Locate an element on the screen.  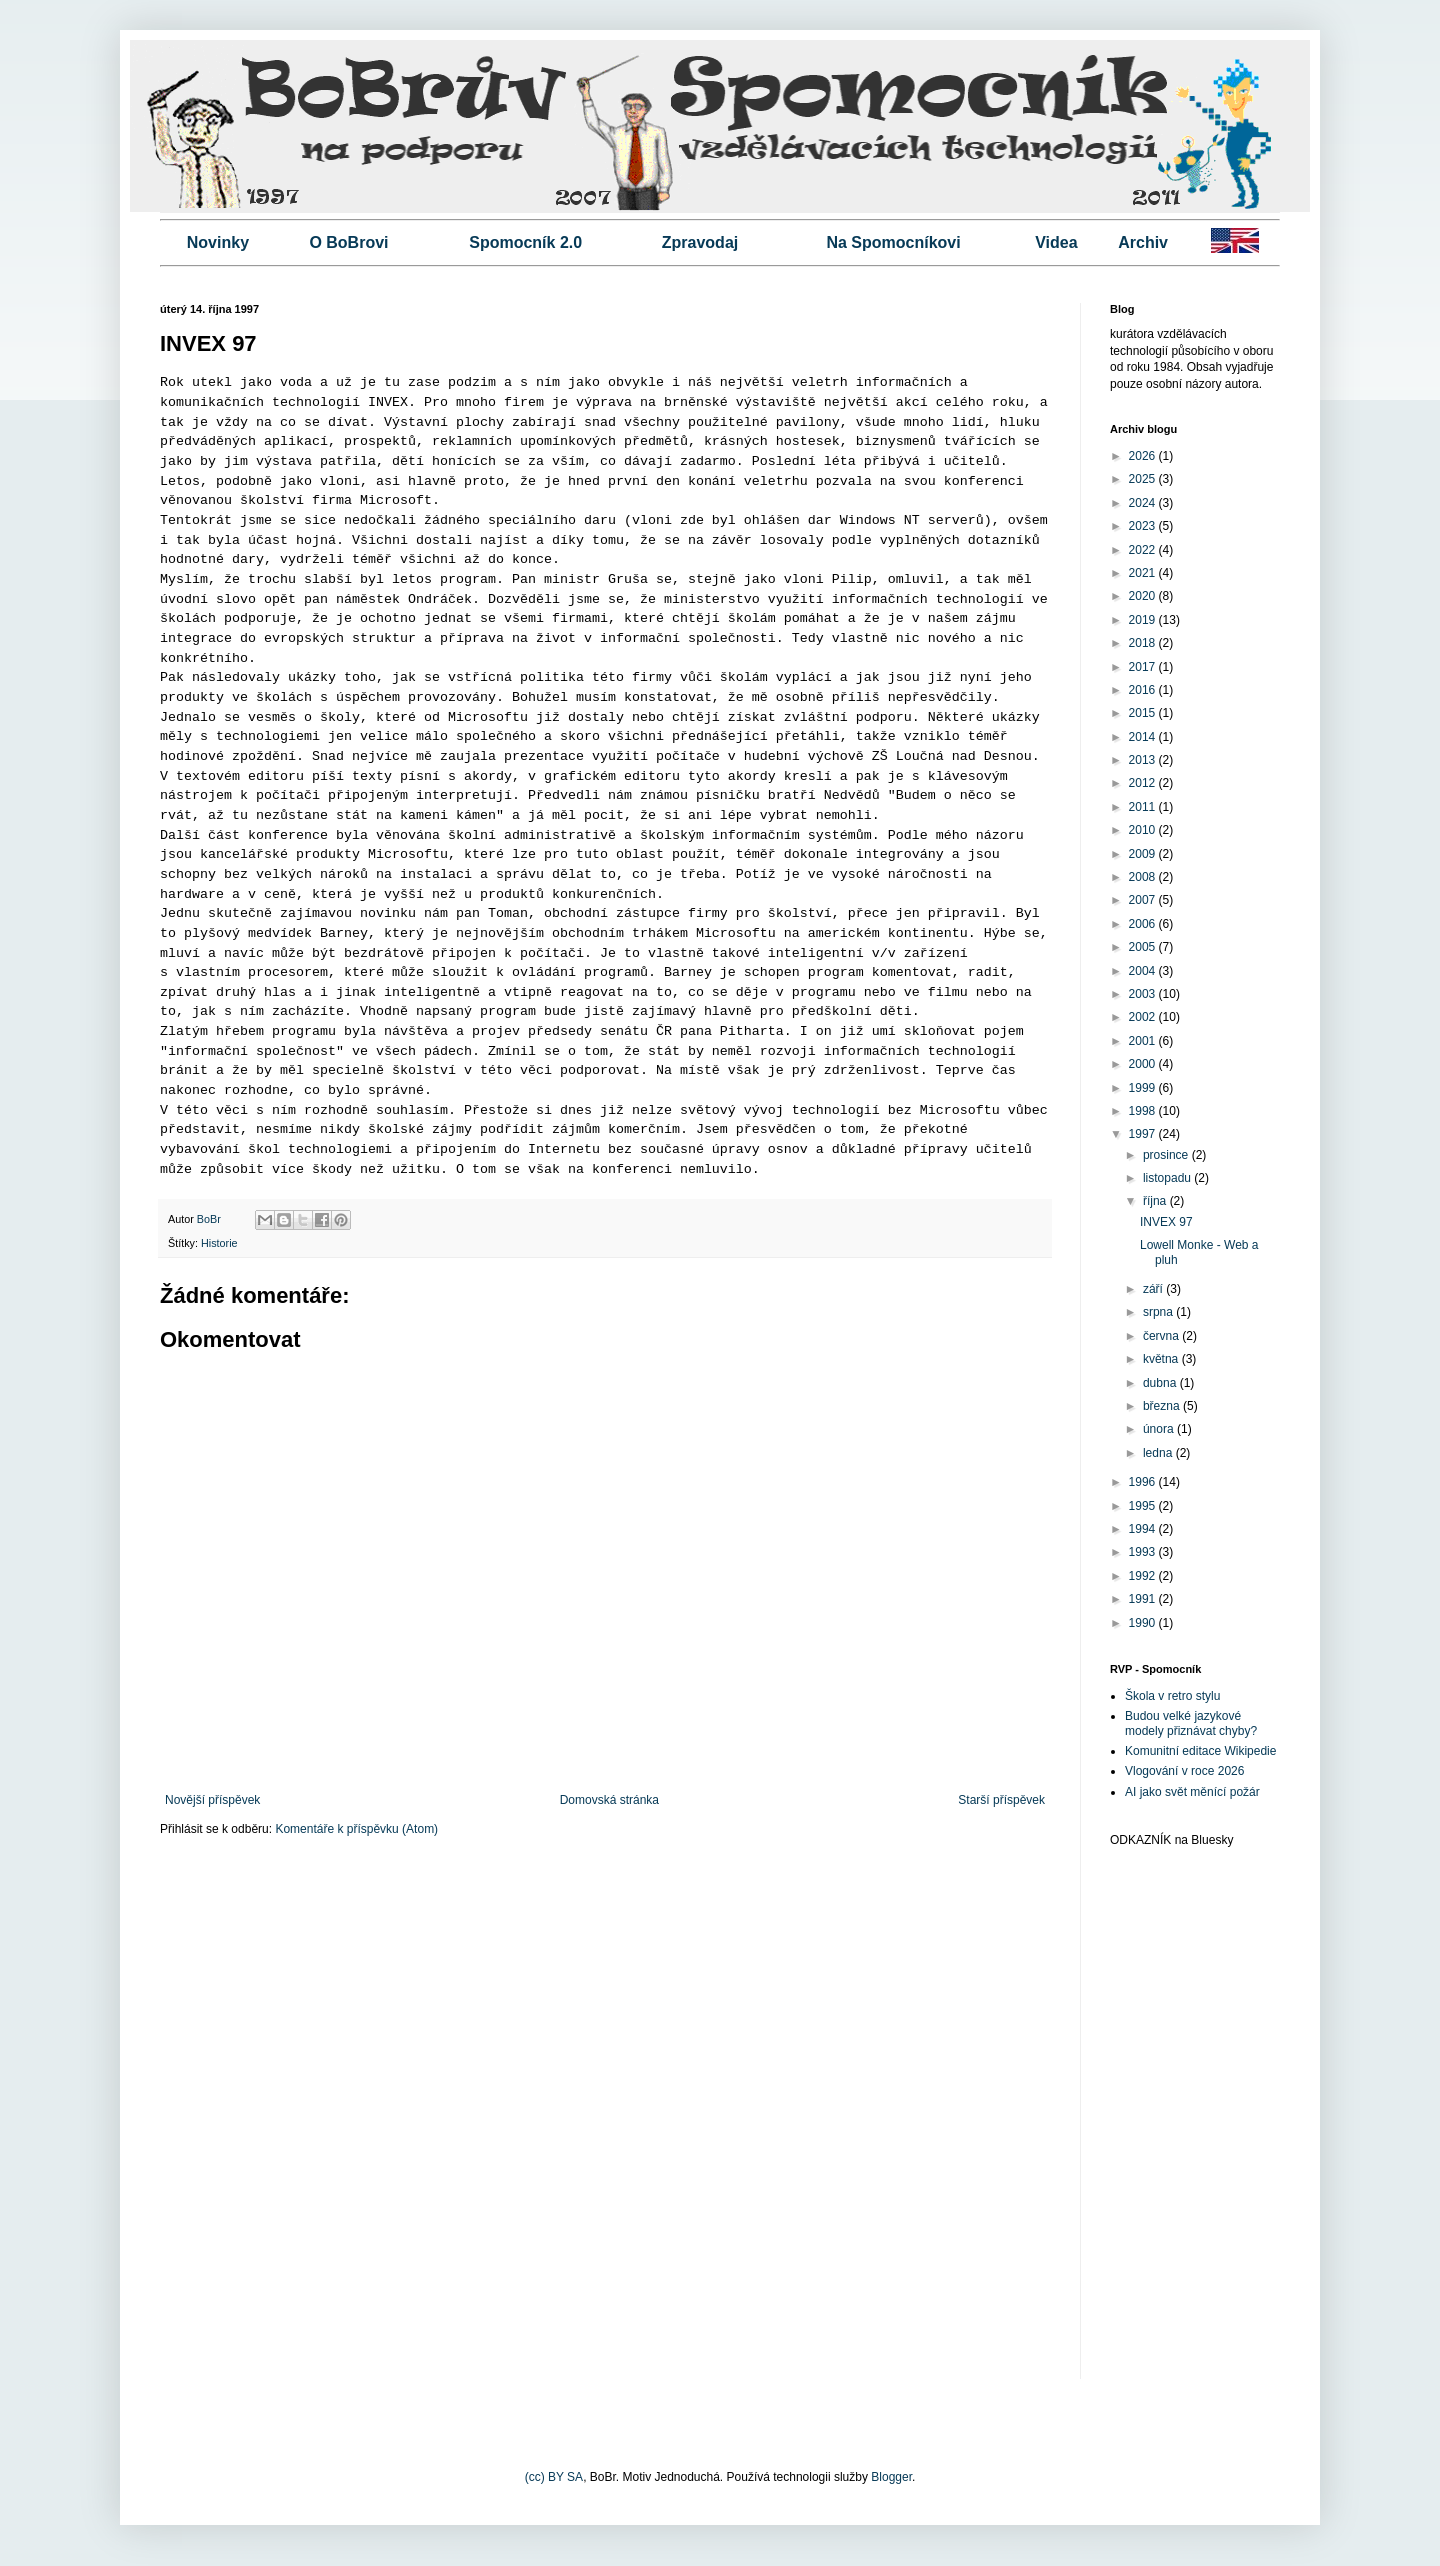
září is located at coordinates (1154, 1289).